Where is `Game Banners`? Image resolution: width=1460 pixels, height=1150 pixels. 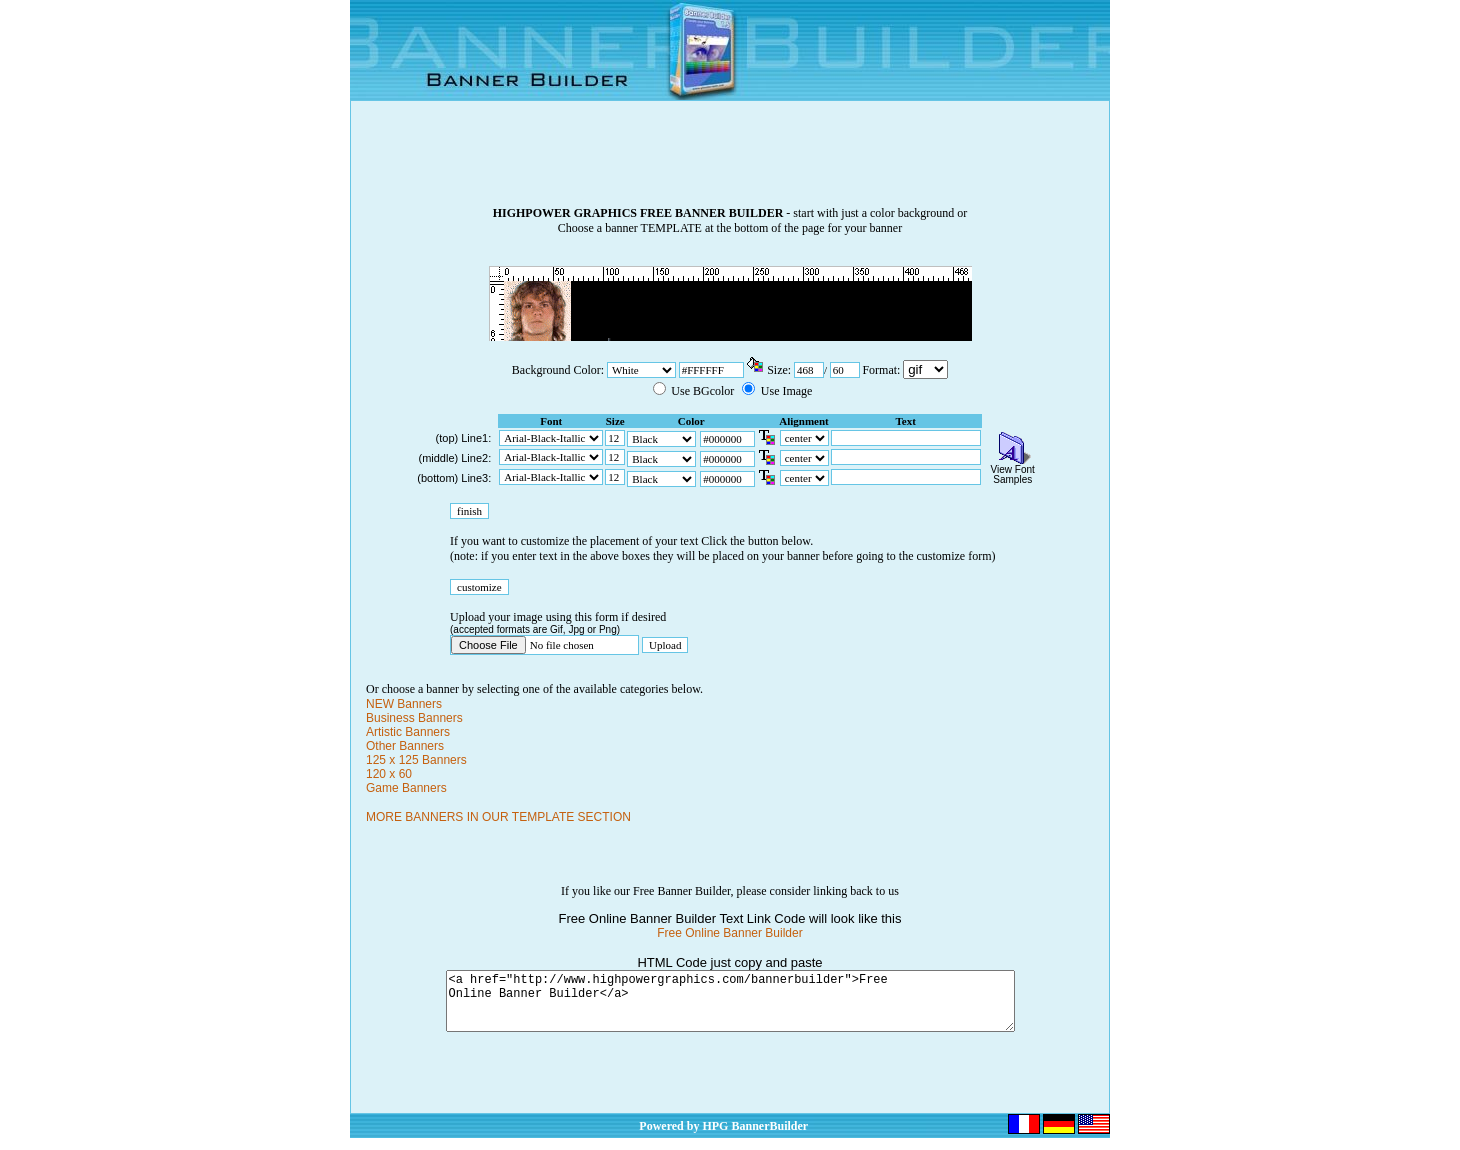 Game Banners is located at coordinates (406, 788).